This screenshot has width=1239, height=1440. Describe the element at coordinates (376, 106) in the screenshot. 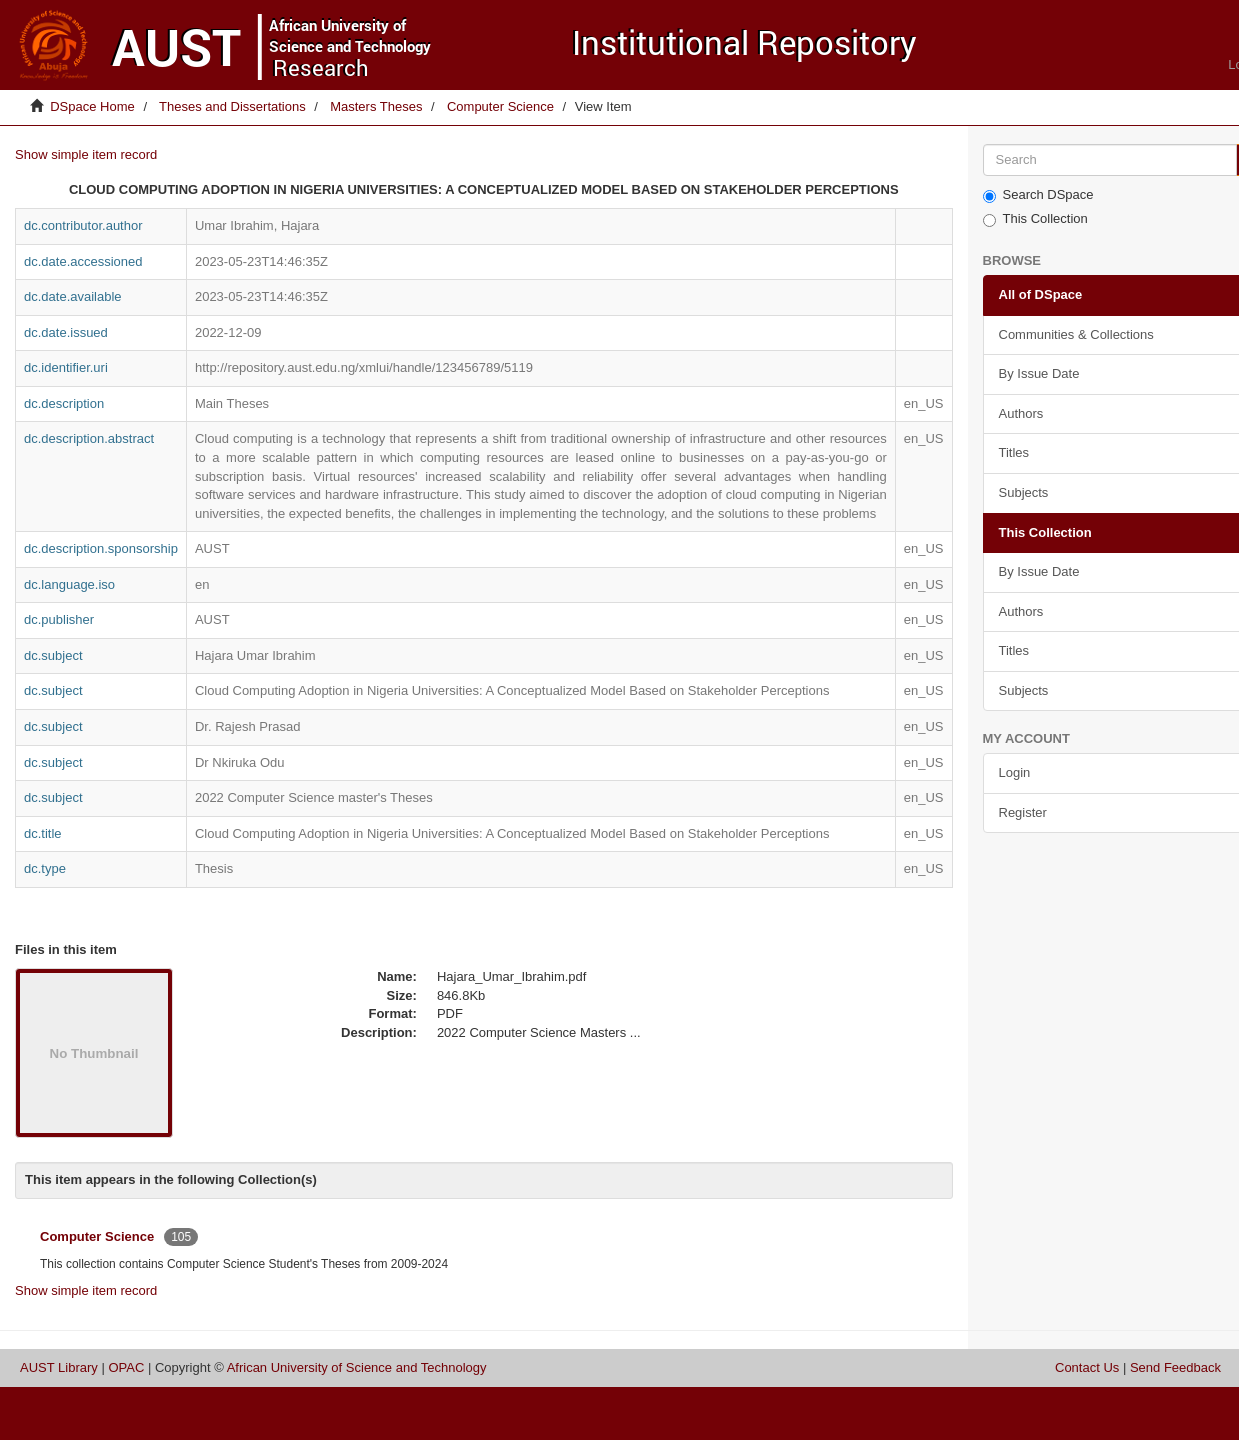

I see `Masters Theses` at that location.